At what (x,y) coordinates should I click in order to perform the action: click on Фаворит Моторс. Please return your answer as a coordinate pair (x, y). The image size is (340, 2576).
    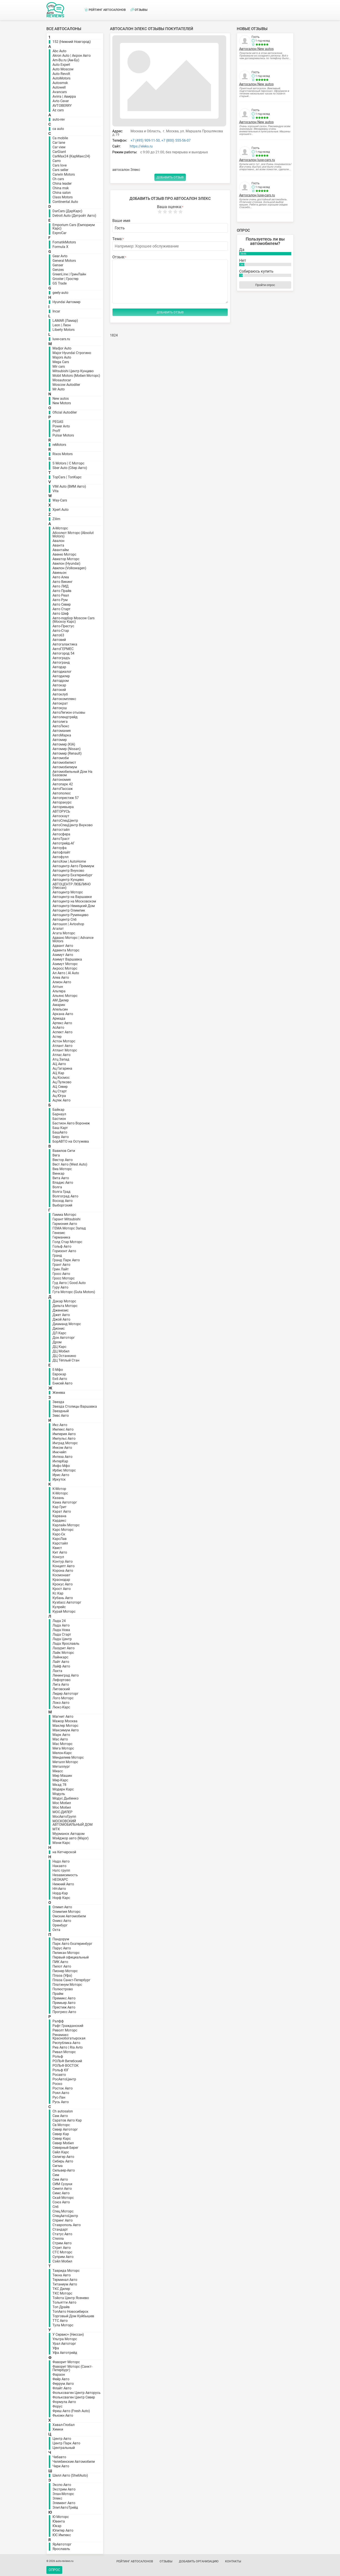
    Looking at the image, I should click on (66, 2362).